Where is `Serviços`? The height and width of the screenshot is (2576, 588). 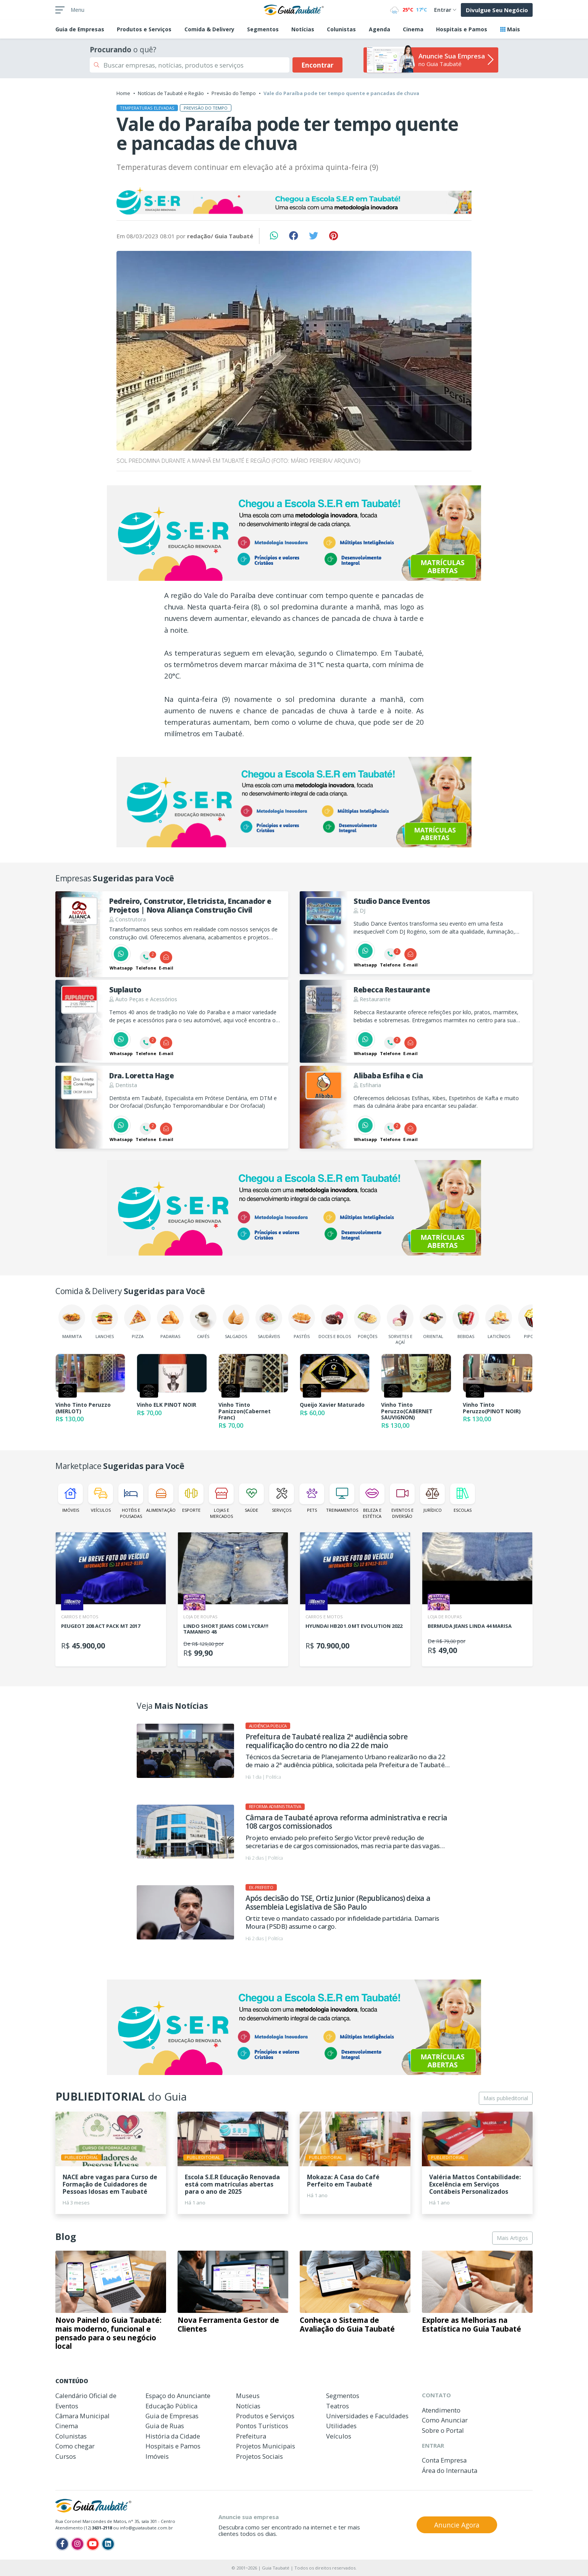 Serviços is located at coordinates (281, 1498).